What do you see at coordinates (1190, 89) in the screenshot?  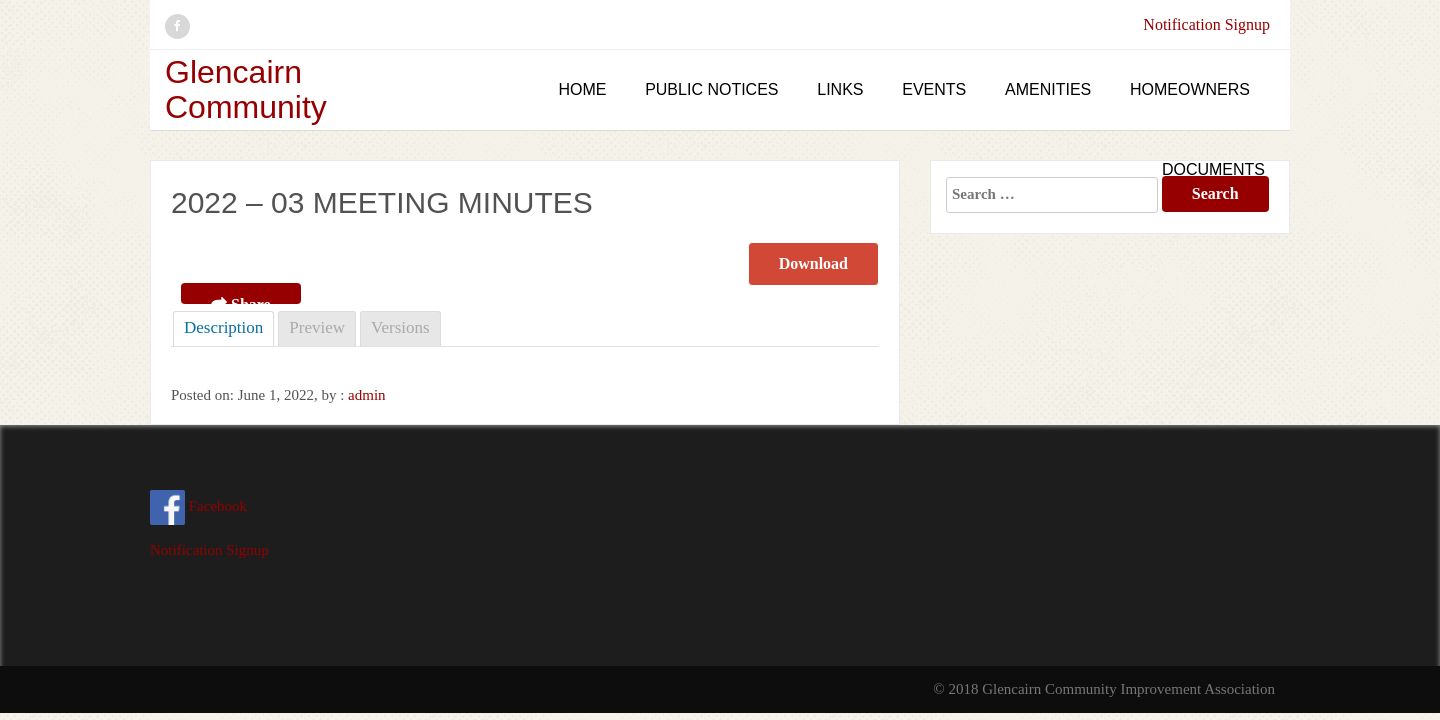 I see `Homeowners` at bounding box center [1190, 89].